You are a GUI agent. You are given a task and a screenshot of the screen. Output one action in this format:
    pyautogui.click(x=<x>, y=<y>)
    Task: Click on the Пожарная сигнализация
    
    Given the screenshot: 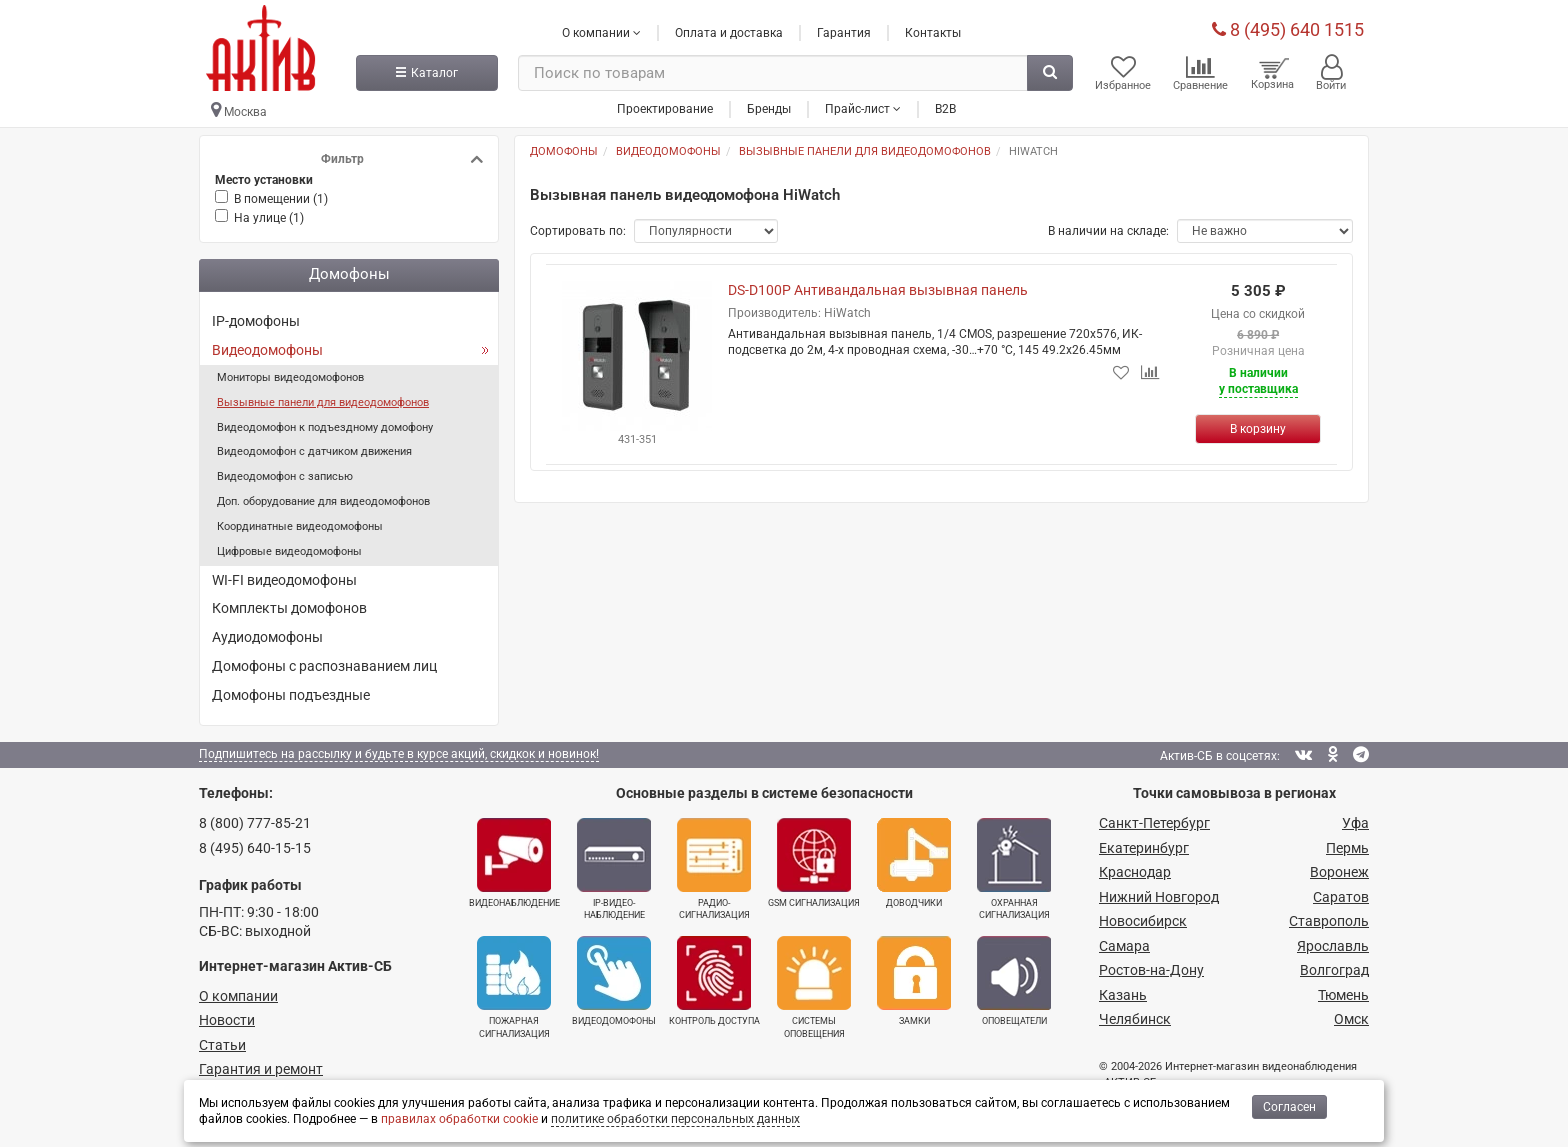 What is the action you would take?
    pyautogui.click(x=514, y=987)
    